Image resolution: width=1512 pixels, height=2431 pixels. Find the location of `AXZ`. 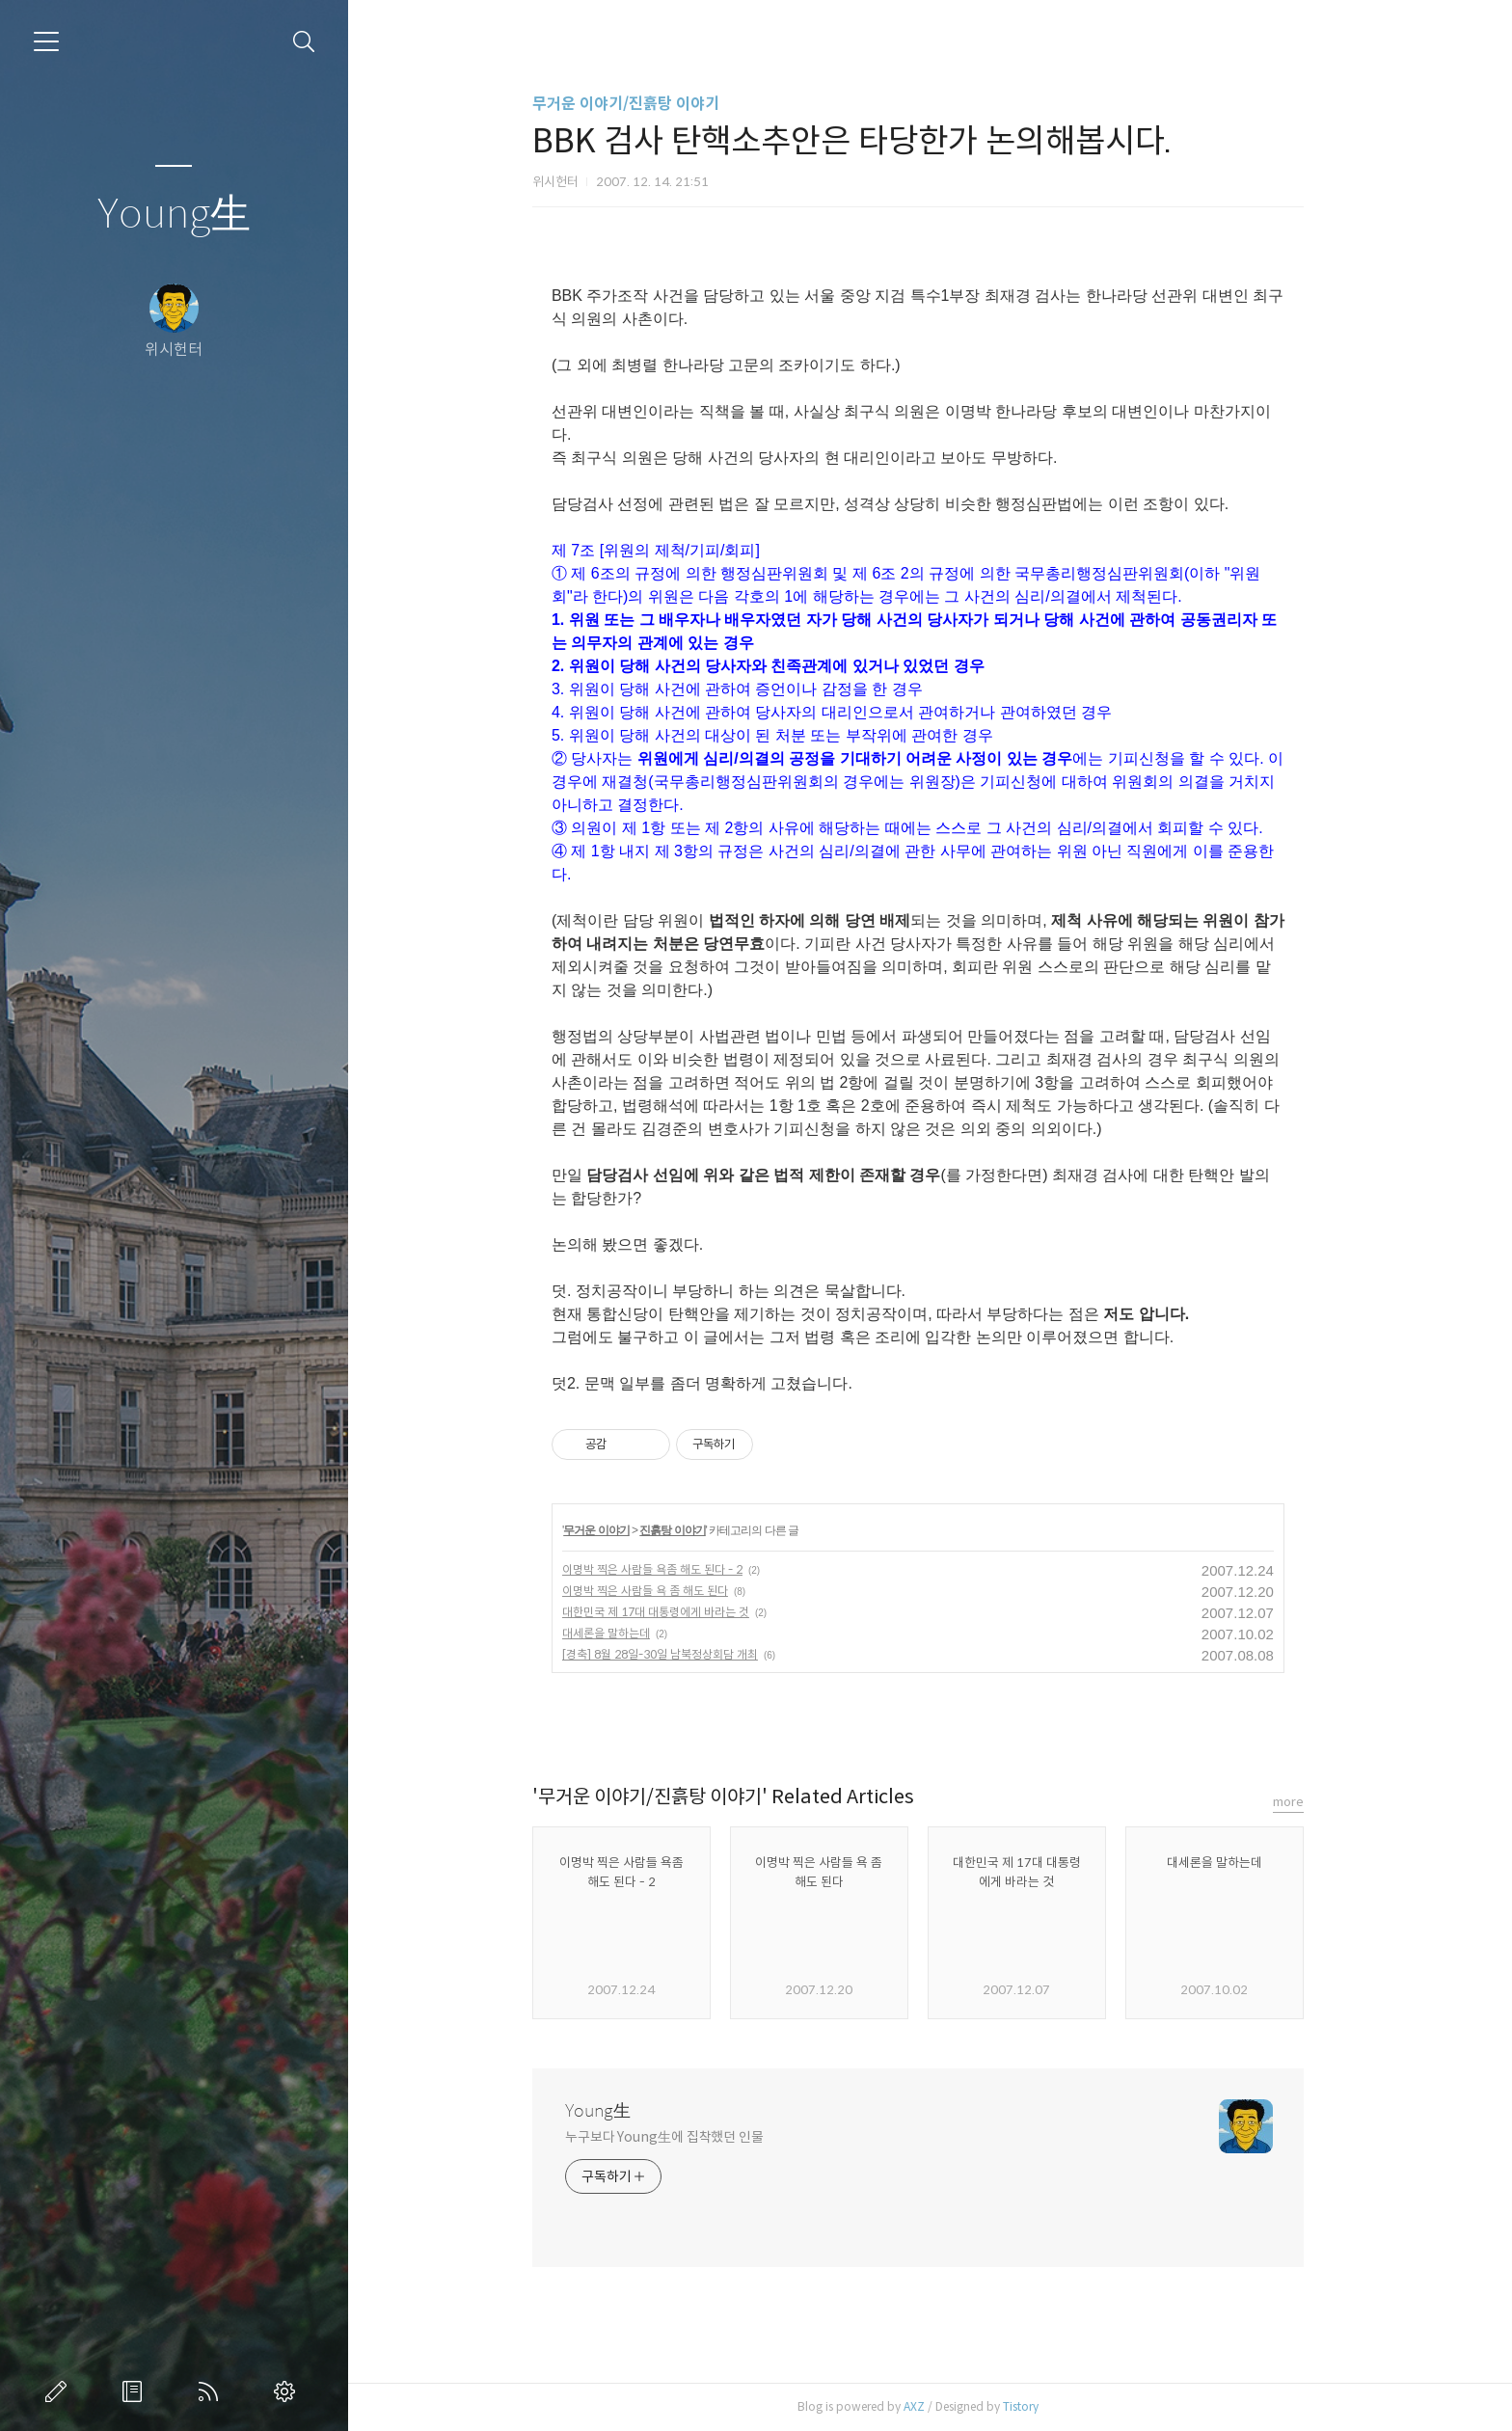

AXZ is located at coordinates (925, 2406).